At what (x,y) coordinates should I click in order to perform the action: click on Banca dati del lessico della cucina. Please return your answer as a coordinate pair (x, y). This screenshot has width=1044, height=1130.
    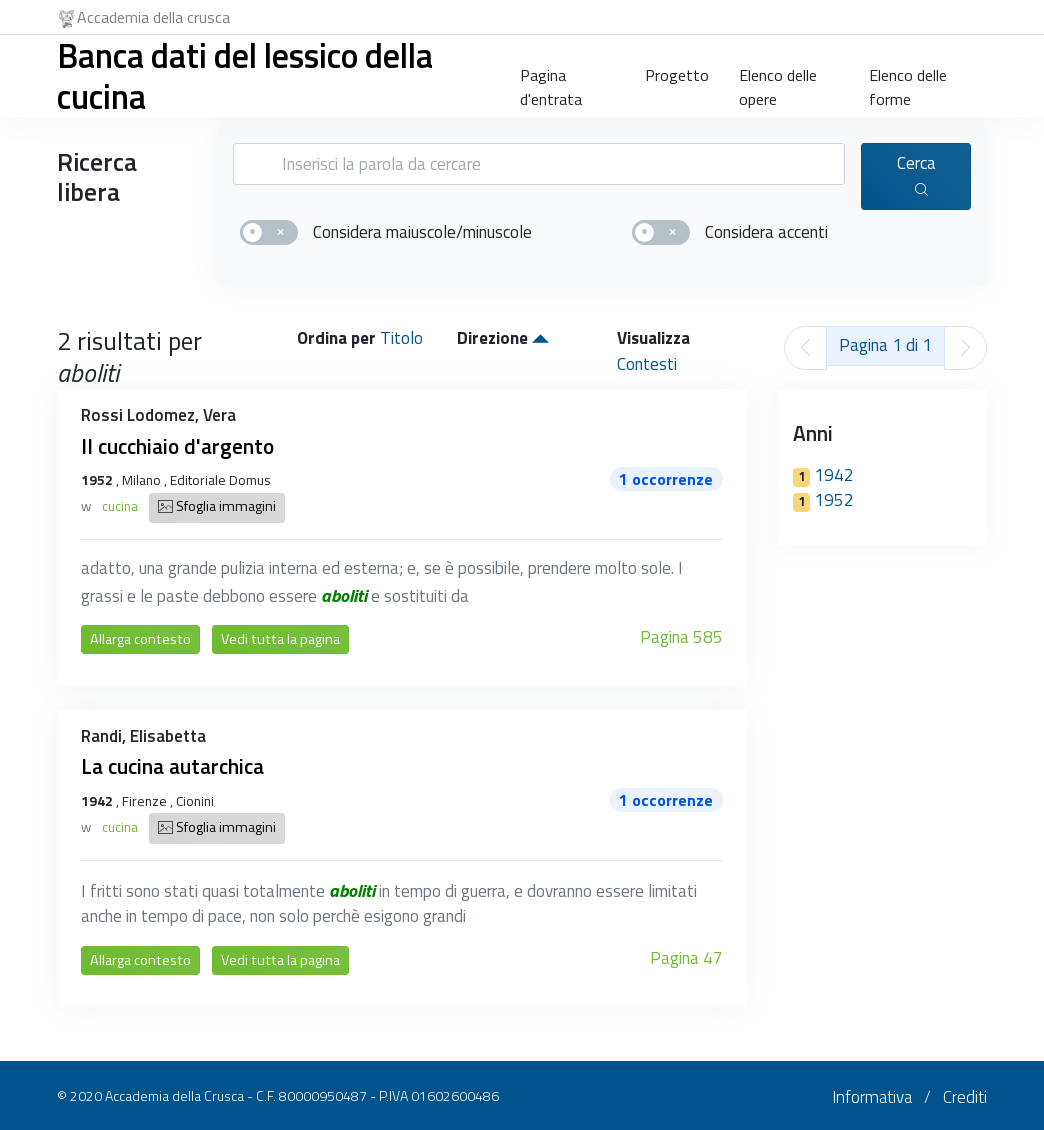
    Looking at the image, I should click on (245, 75).